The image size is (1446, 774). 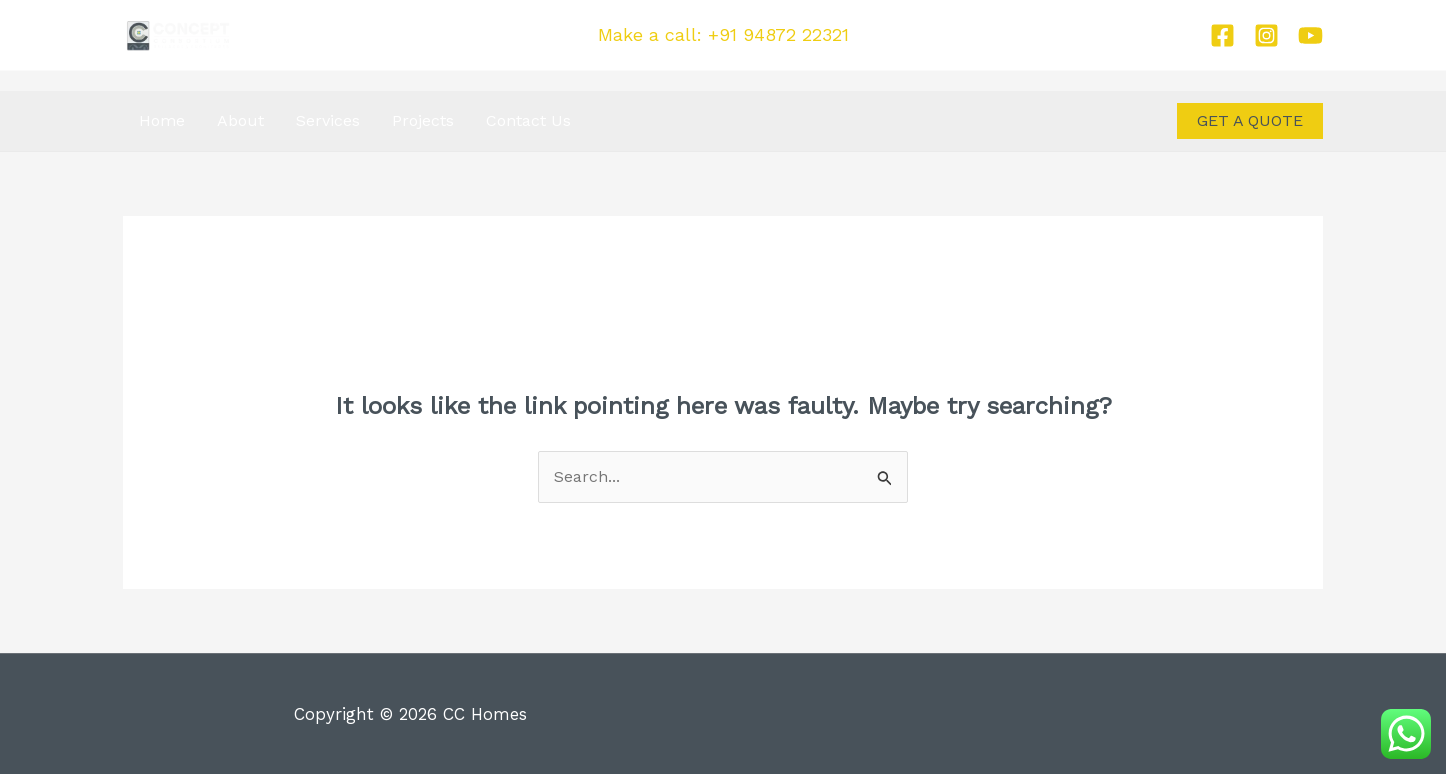 What do you see at coordinates (423, 120) in the screenshot?
I see `Projects` at bounding box center [423, 120].